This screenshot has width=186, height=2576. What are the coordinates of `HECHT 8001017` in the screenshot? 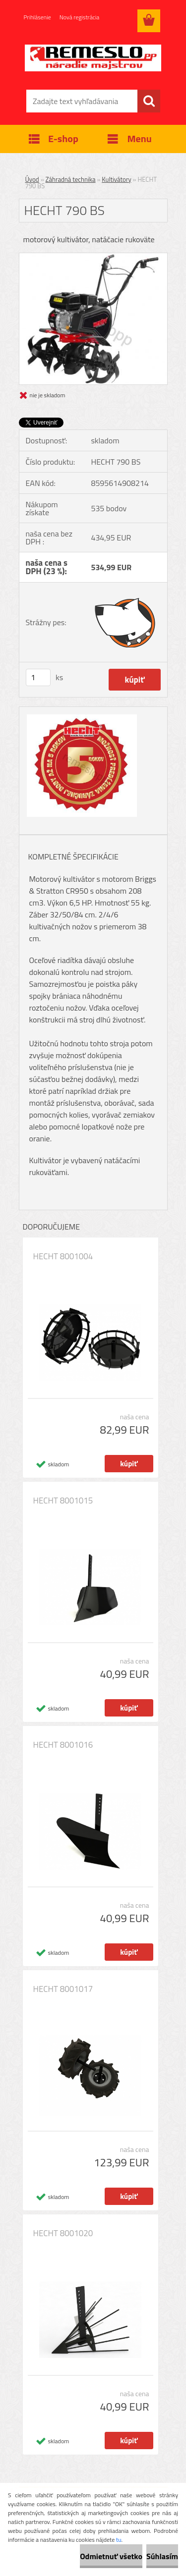 It's located at (63, 1989).